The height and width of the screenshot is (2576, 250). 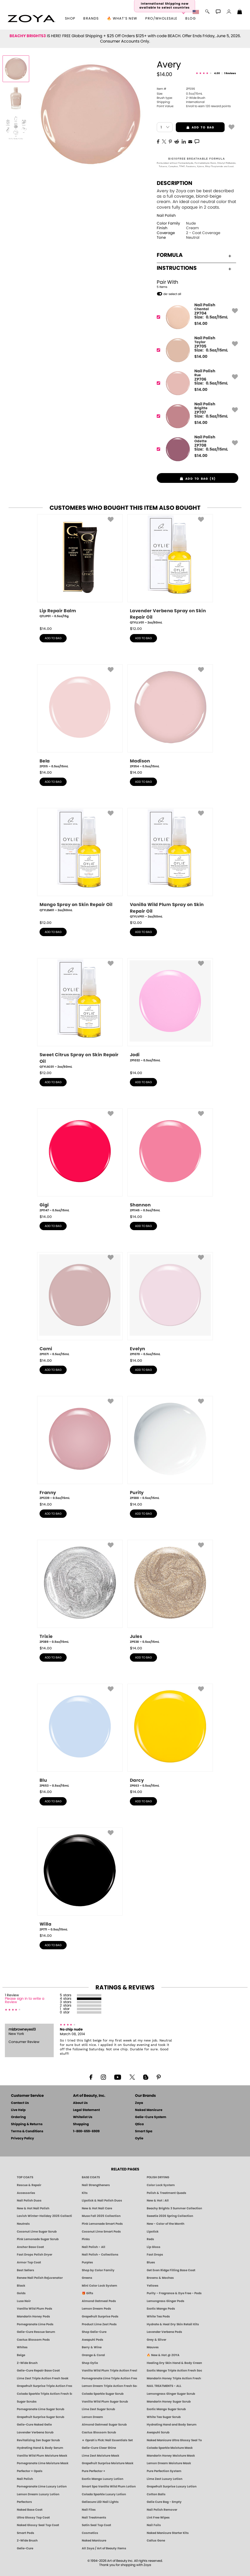 What do you see at coordinates (27, 2131) in the screenshot?
I see `Terms & Conditions` at bounding box center [27, 2131].